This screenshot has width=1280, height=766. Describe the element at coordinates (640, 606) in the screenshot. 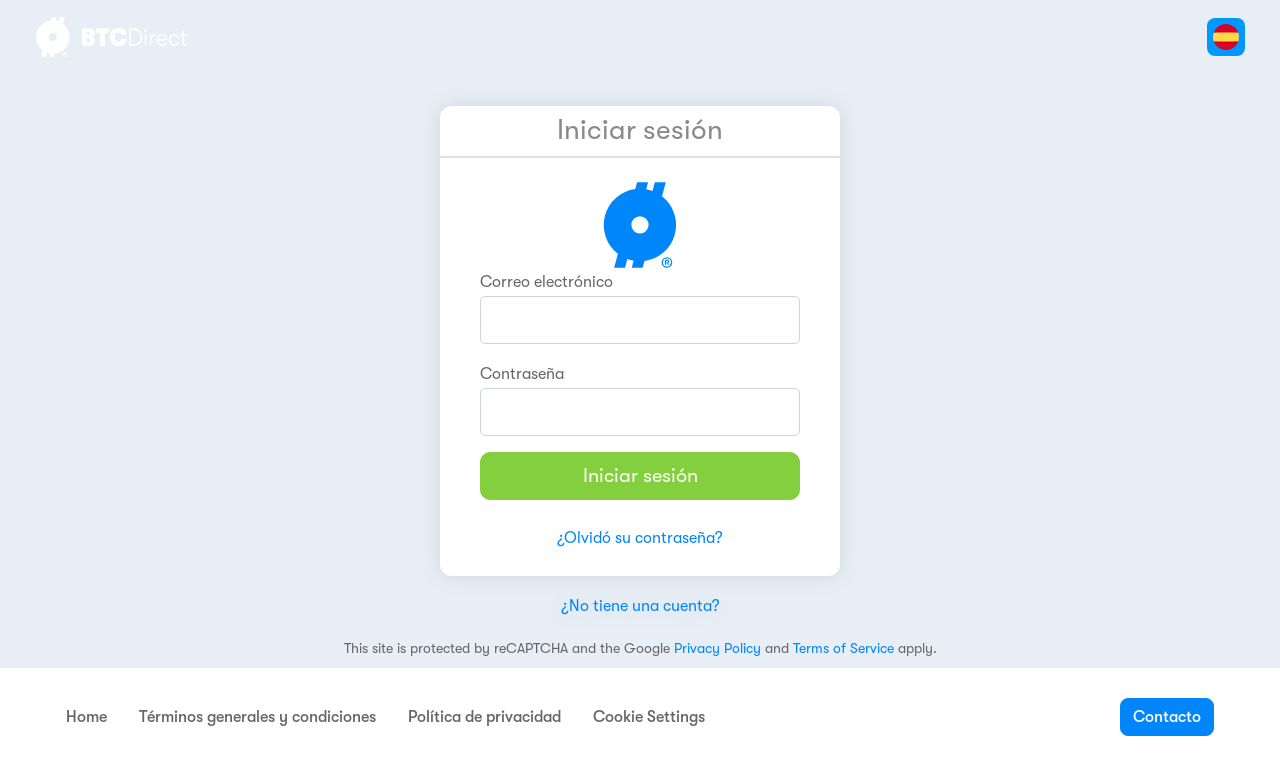

I see `¿No tiene una cuenta?` at that location.